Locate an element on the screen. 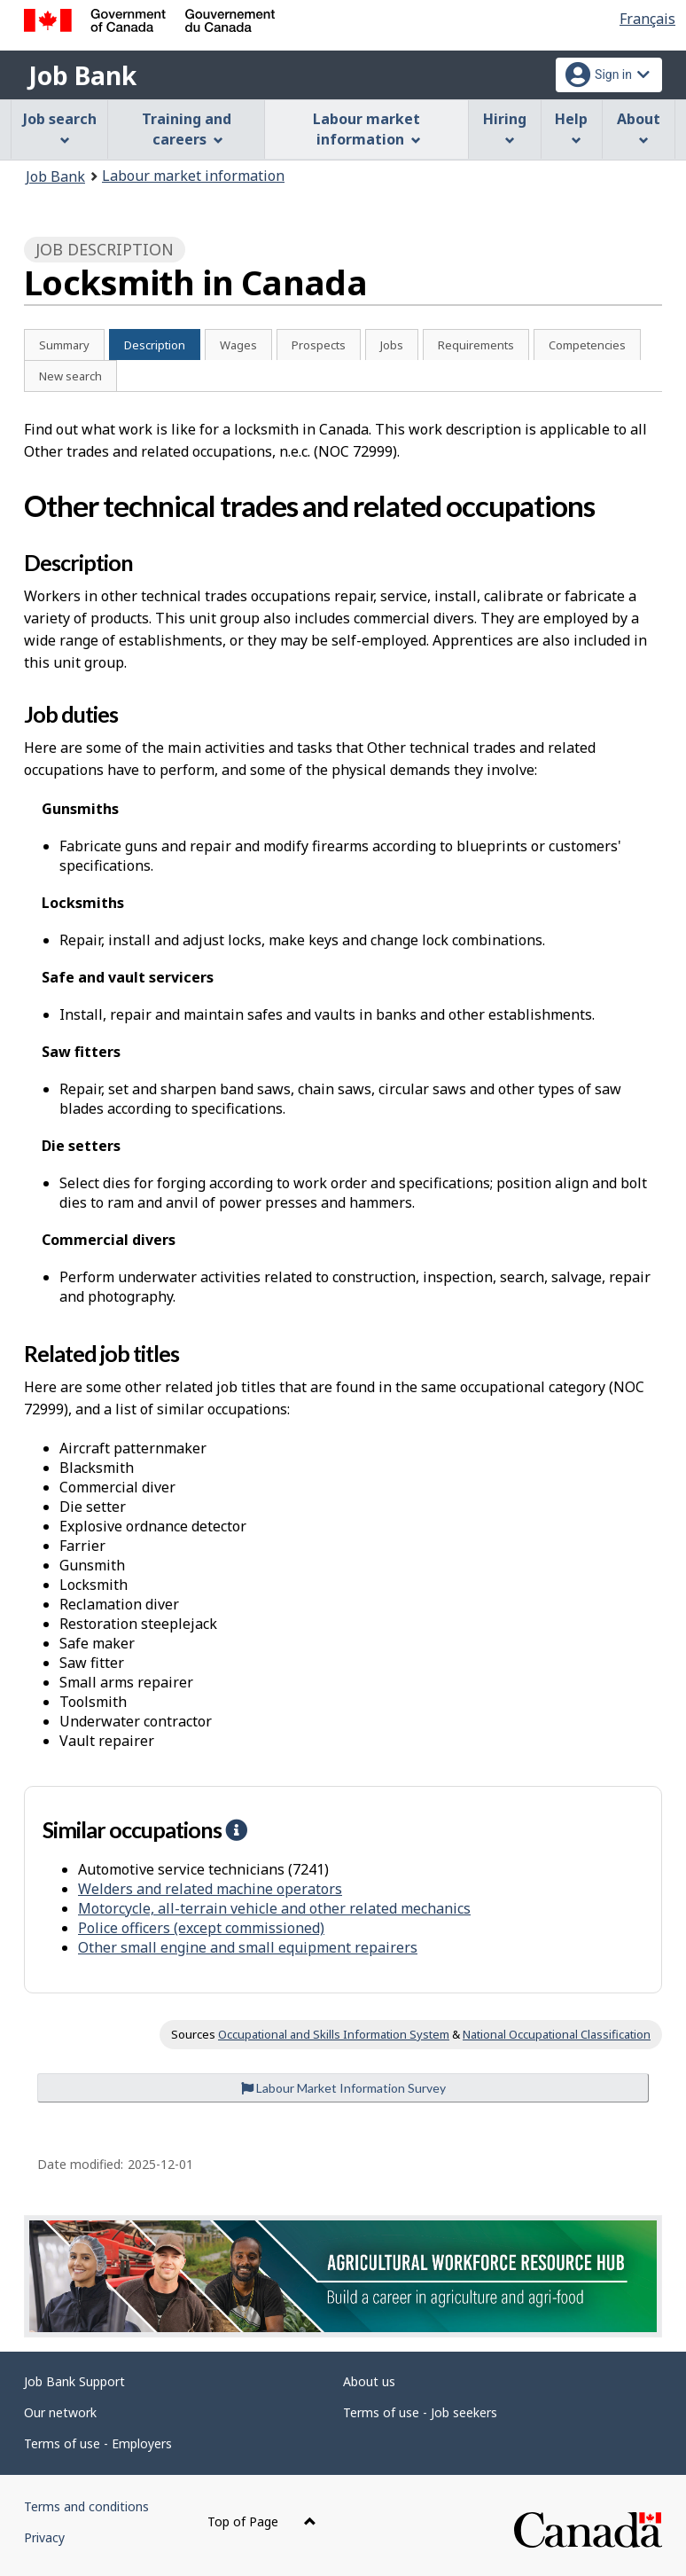  Motorcycle, all-terrain vehicle and other related mechanics is located at coordinates (274, 1908).